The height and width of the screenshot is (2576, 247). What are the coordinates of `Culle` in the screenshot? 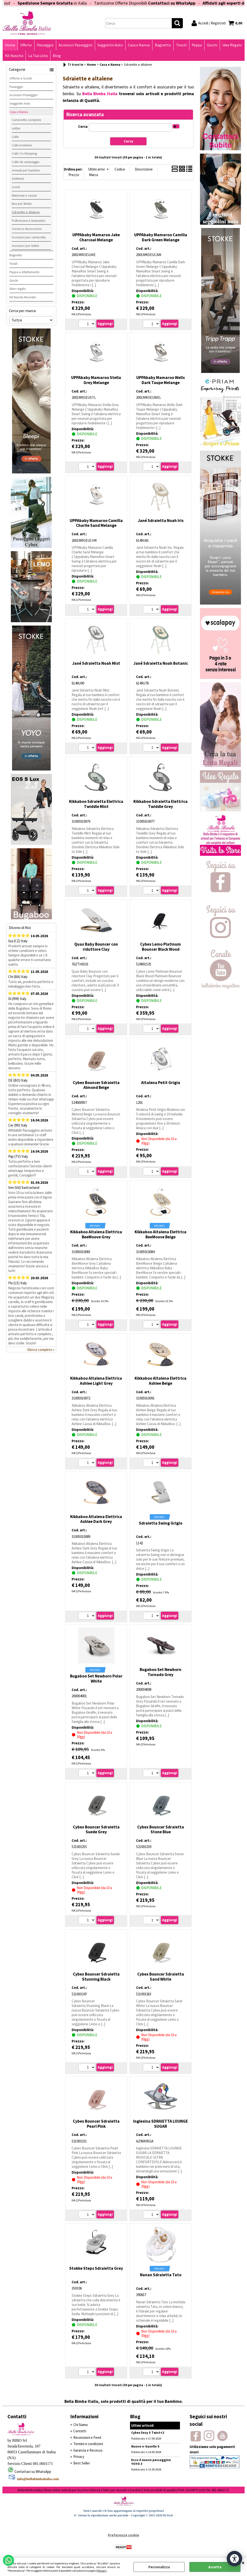 It's located at (15, 137).